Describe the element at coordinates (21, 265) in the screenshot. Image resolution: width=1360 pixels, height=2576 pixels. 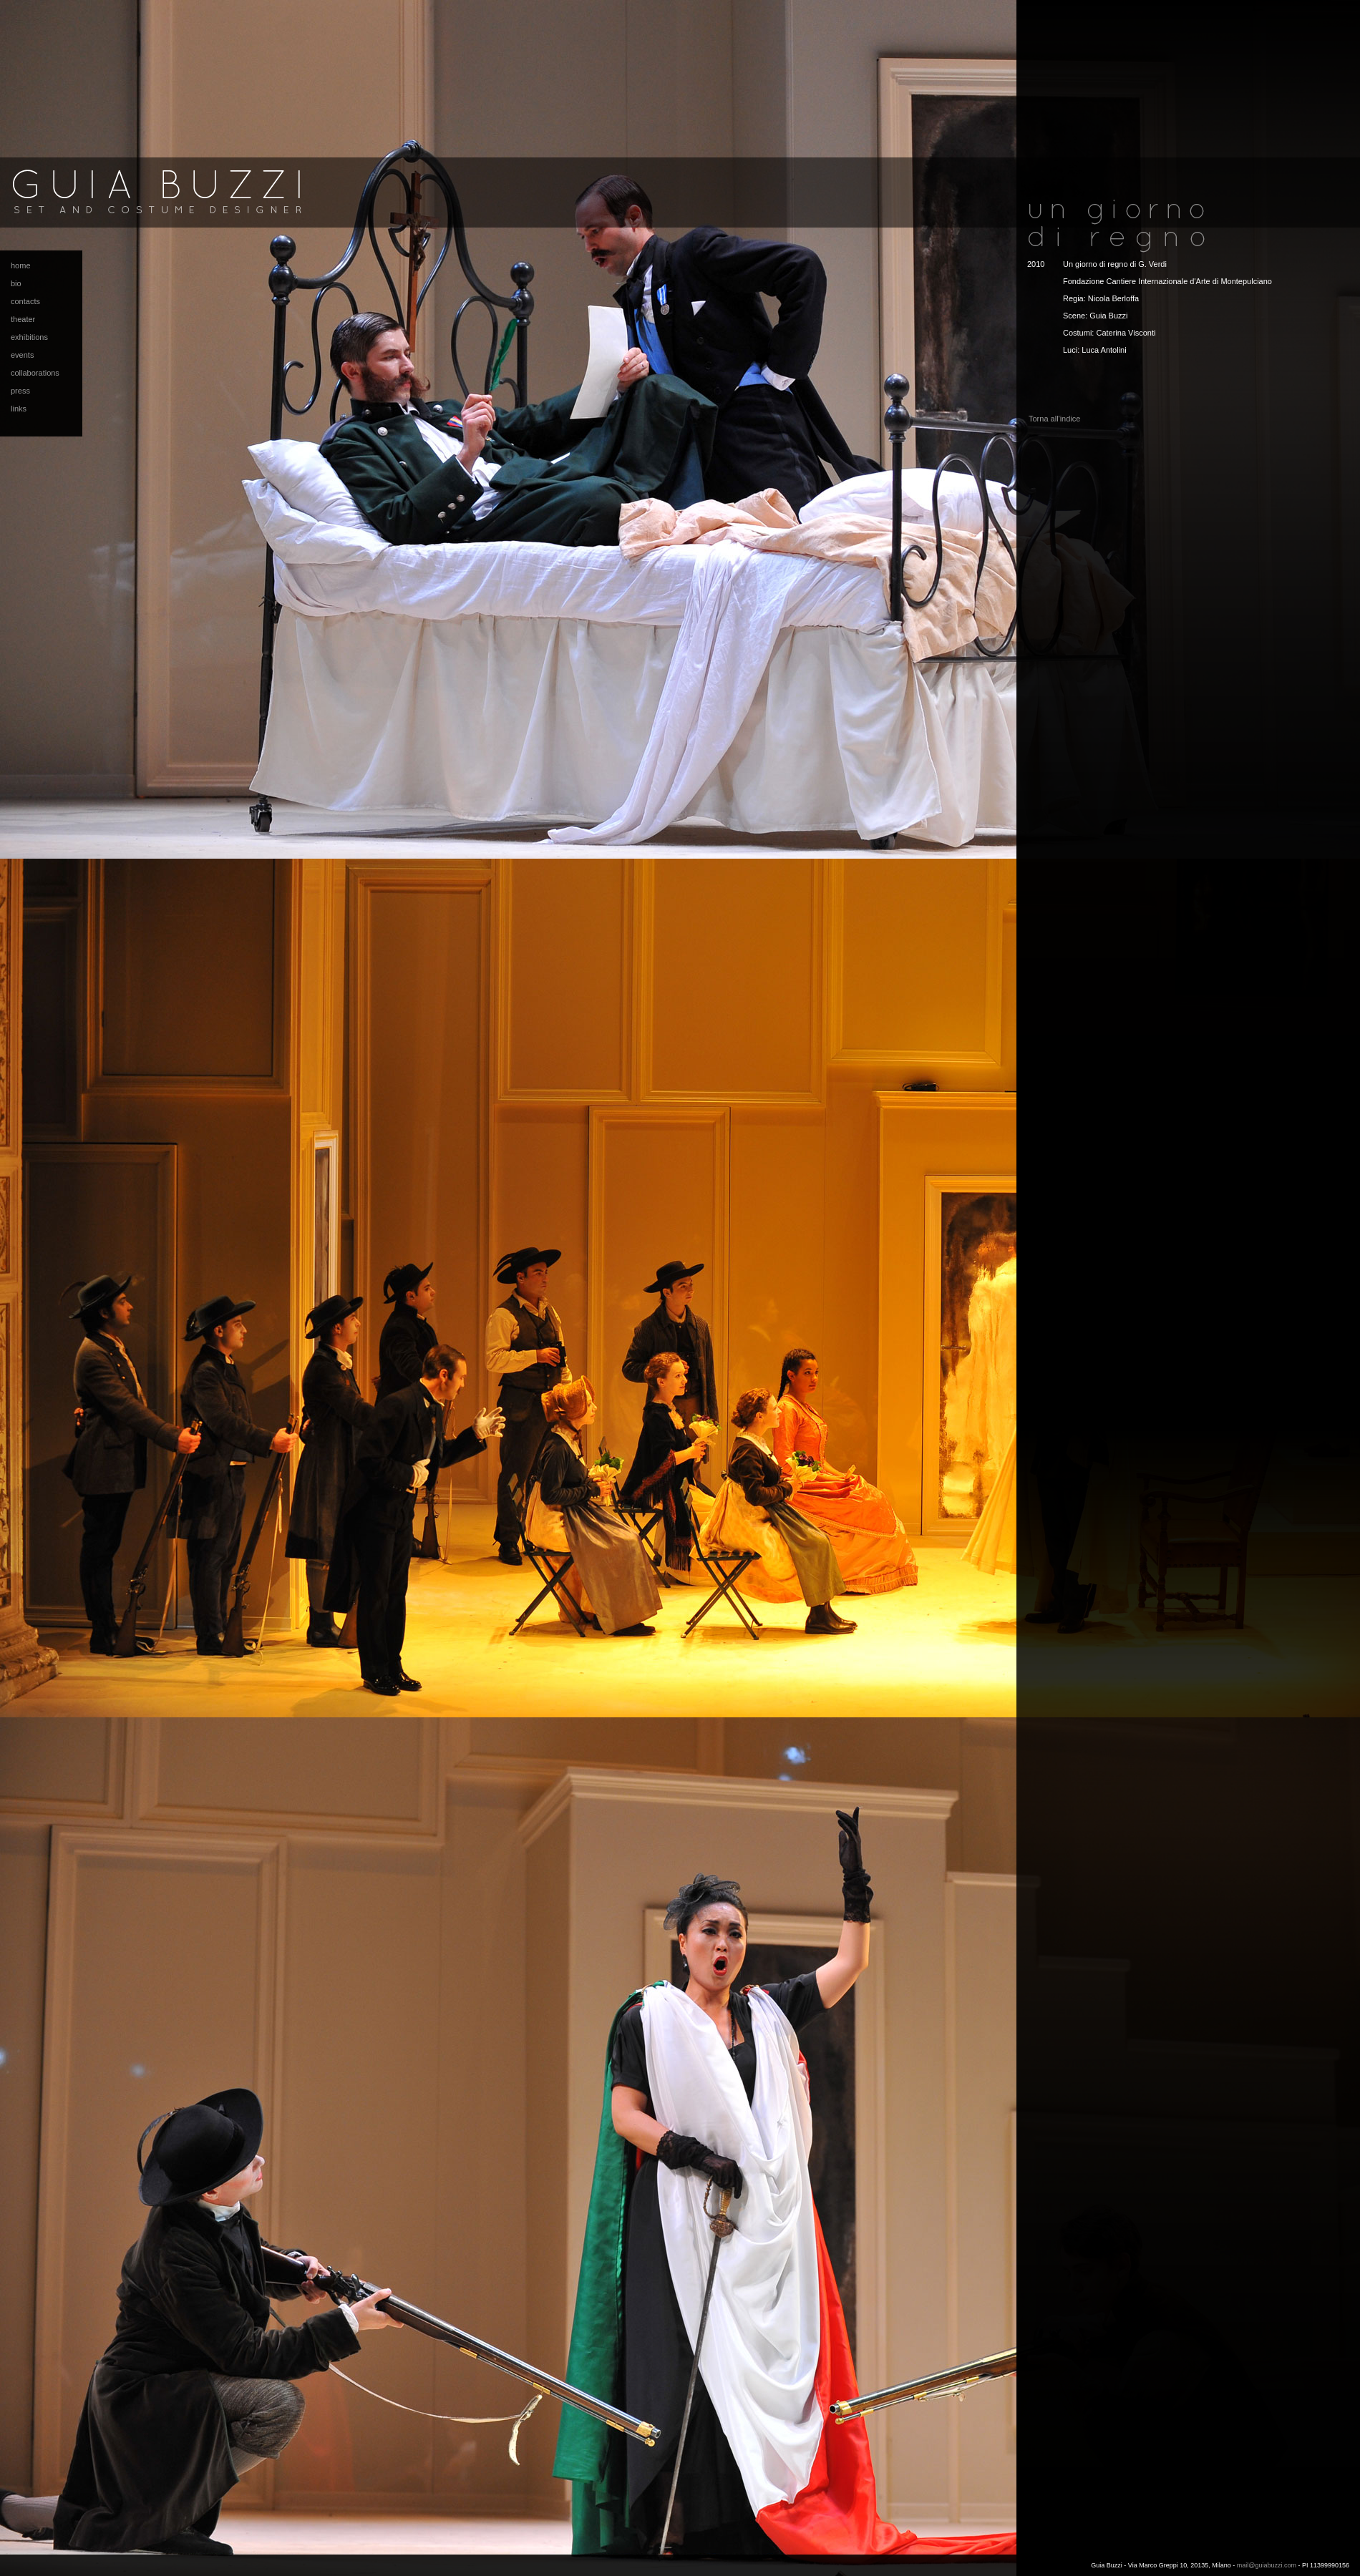
I see `home` at that location.